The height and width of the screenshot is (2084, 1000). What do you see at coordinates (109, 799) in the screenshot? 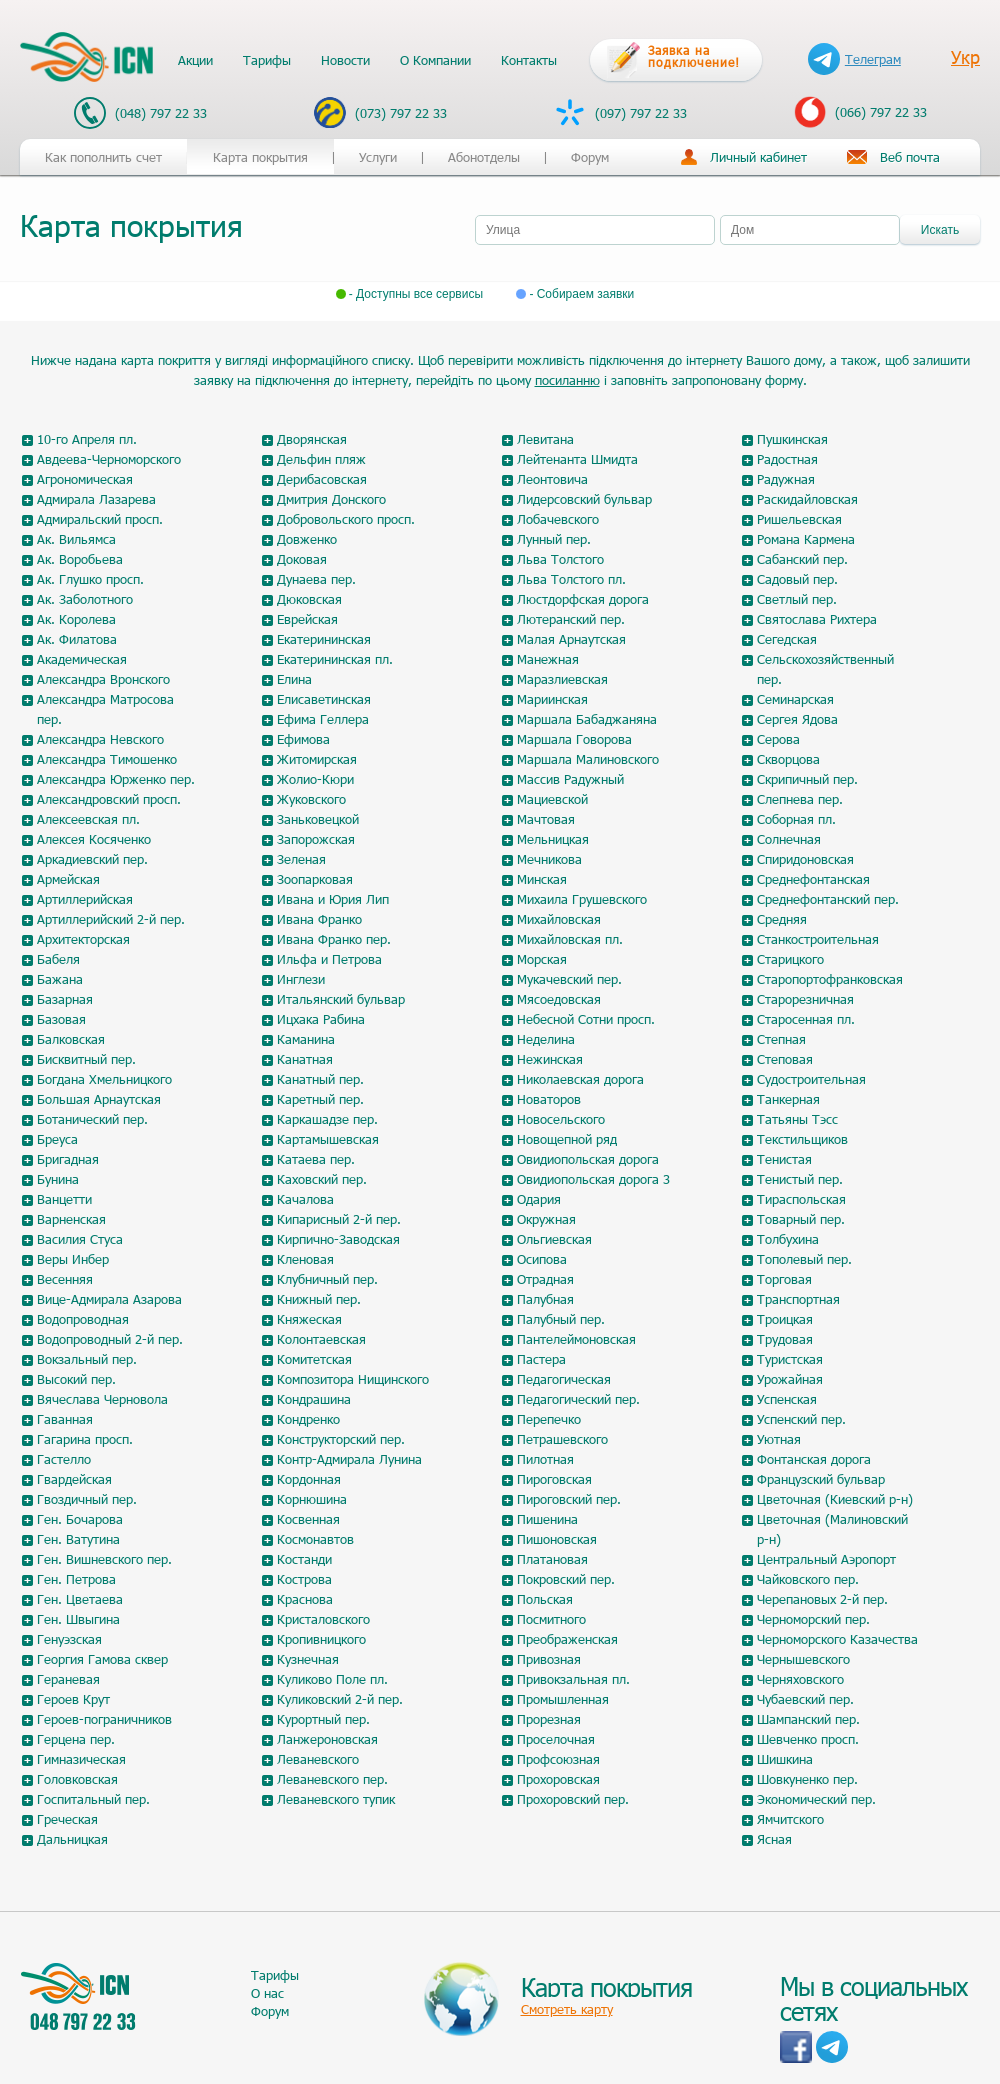
I see `Александровский просп.` at bounding box center [109, 799].